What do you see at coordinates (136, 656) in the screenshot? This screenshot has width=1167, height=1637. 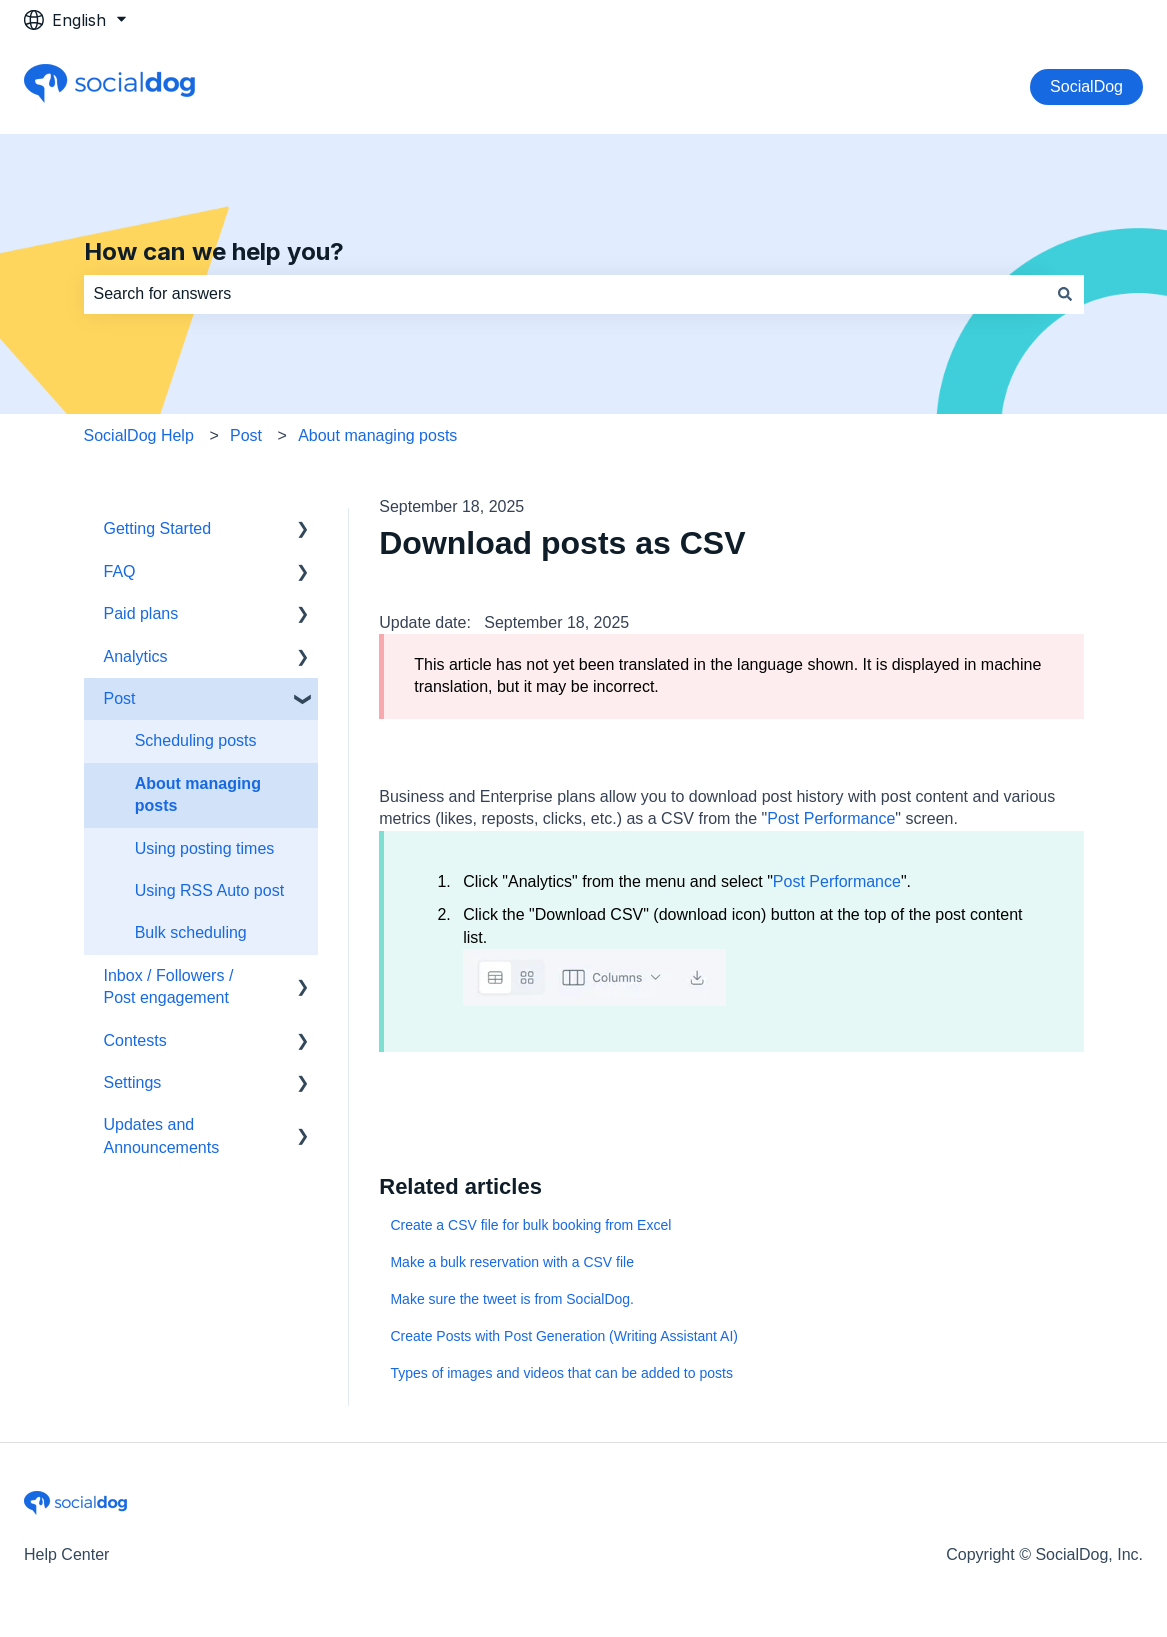 I see `Analytics [menuitem]` at bounding box center [136, 656].